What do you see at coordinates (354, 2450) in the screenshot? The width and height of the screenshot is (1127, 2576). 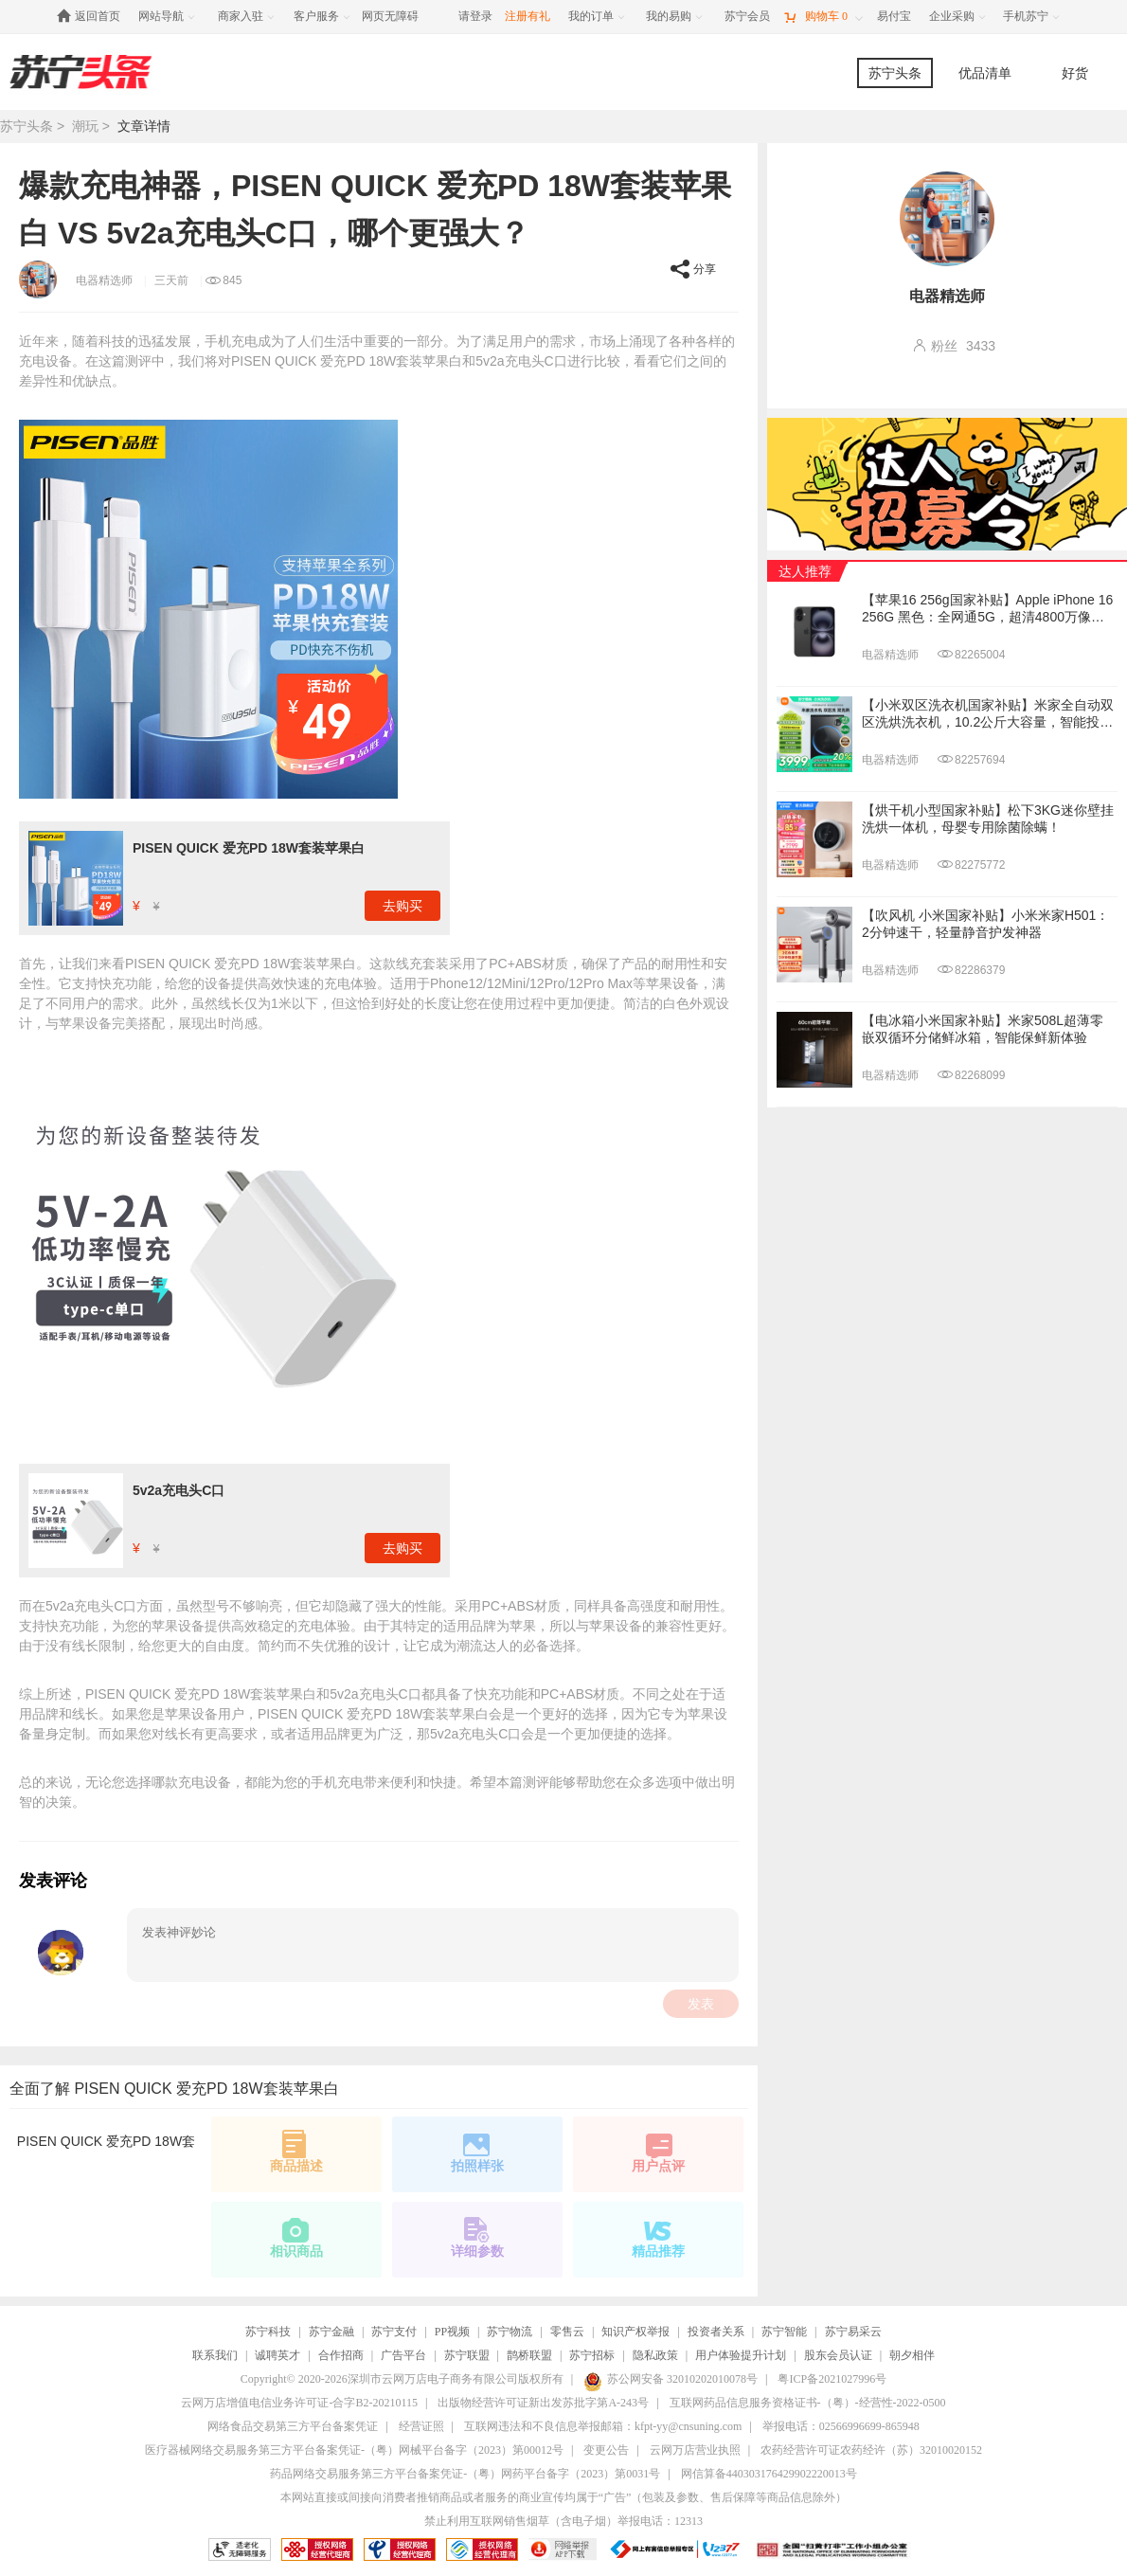 I see `医疗器械网络交易服务第三方平台备案凭证-（粤）网械平台备字（2023）第00012号` at bounding box center [354, 2450].